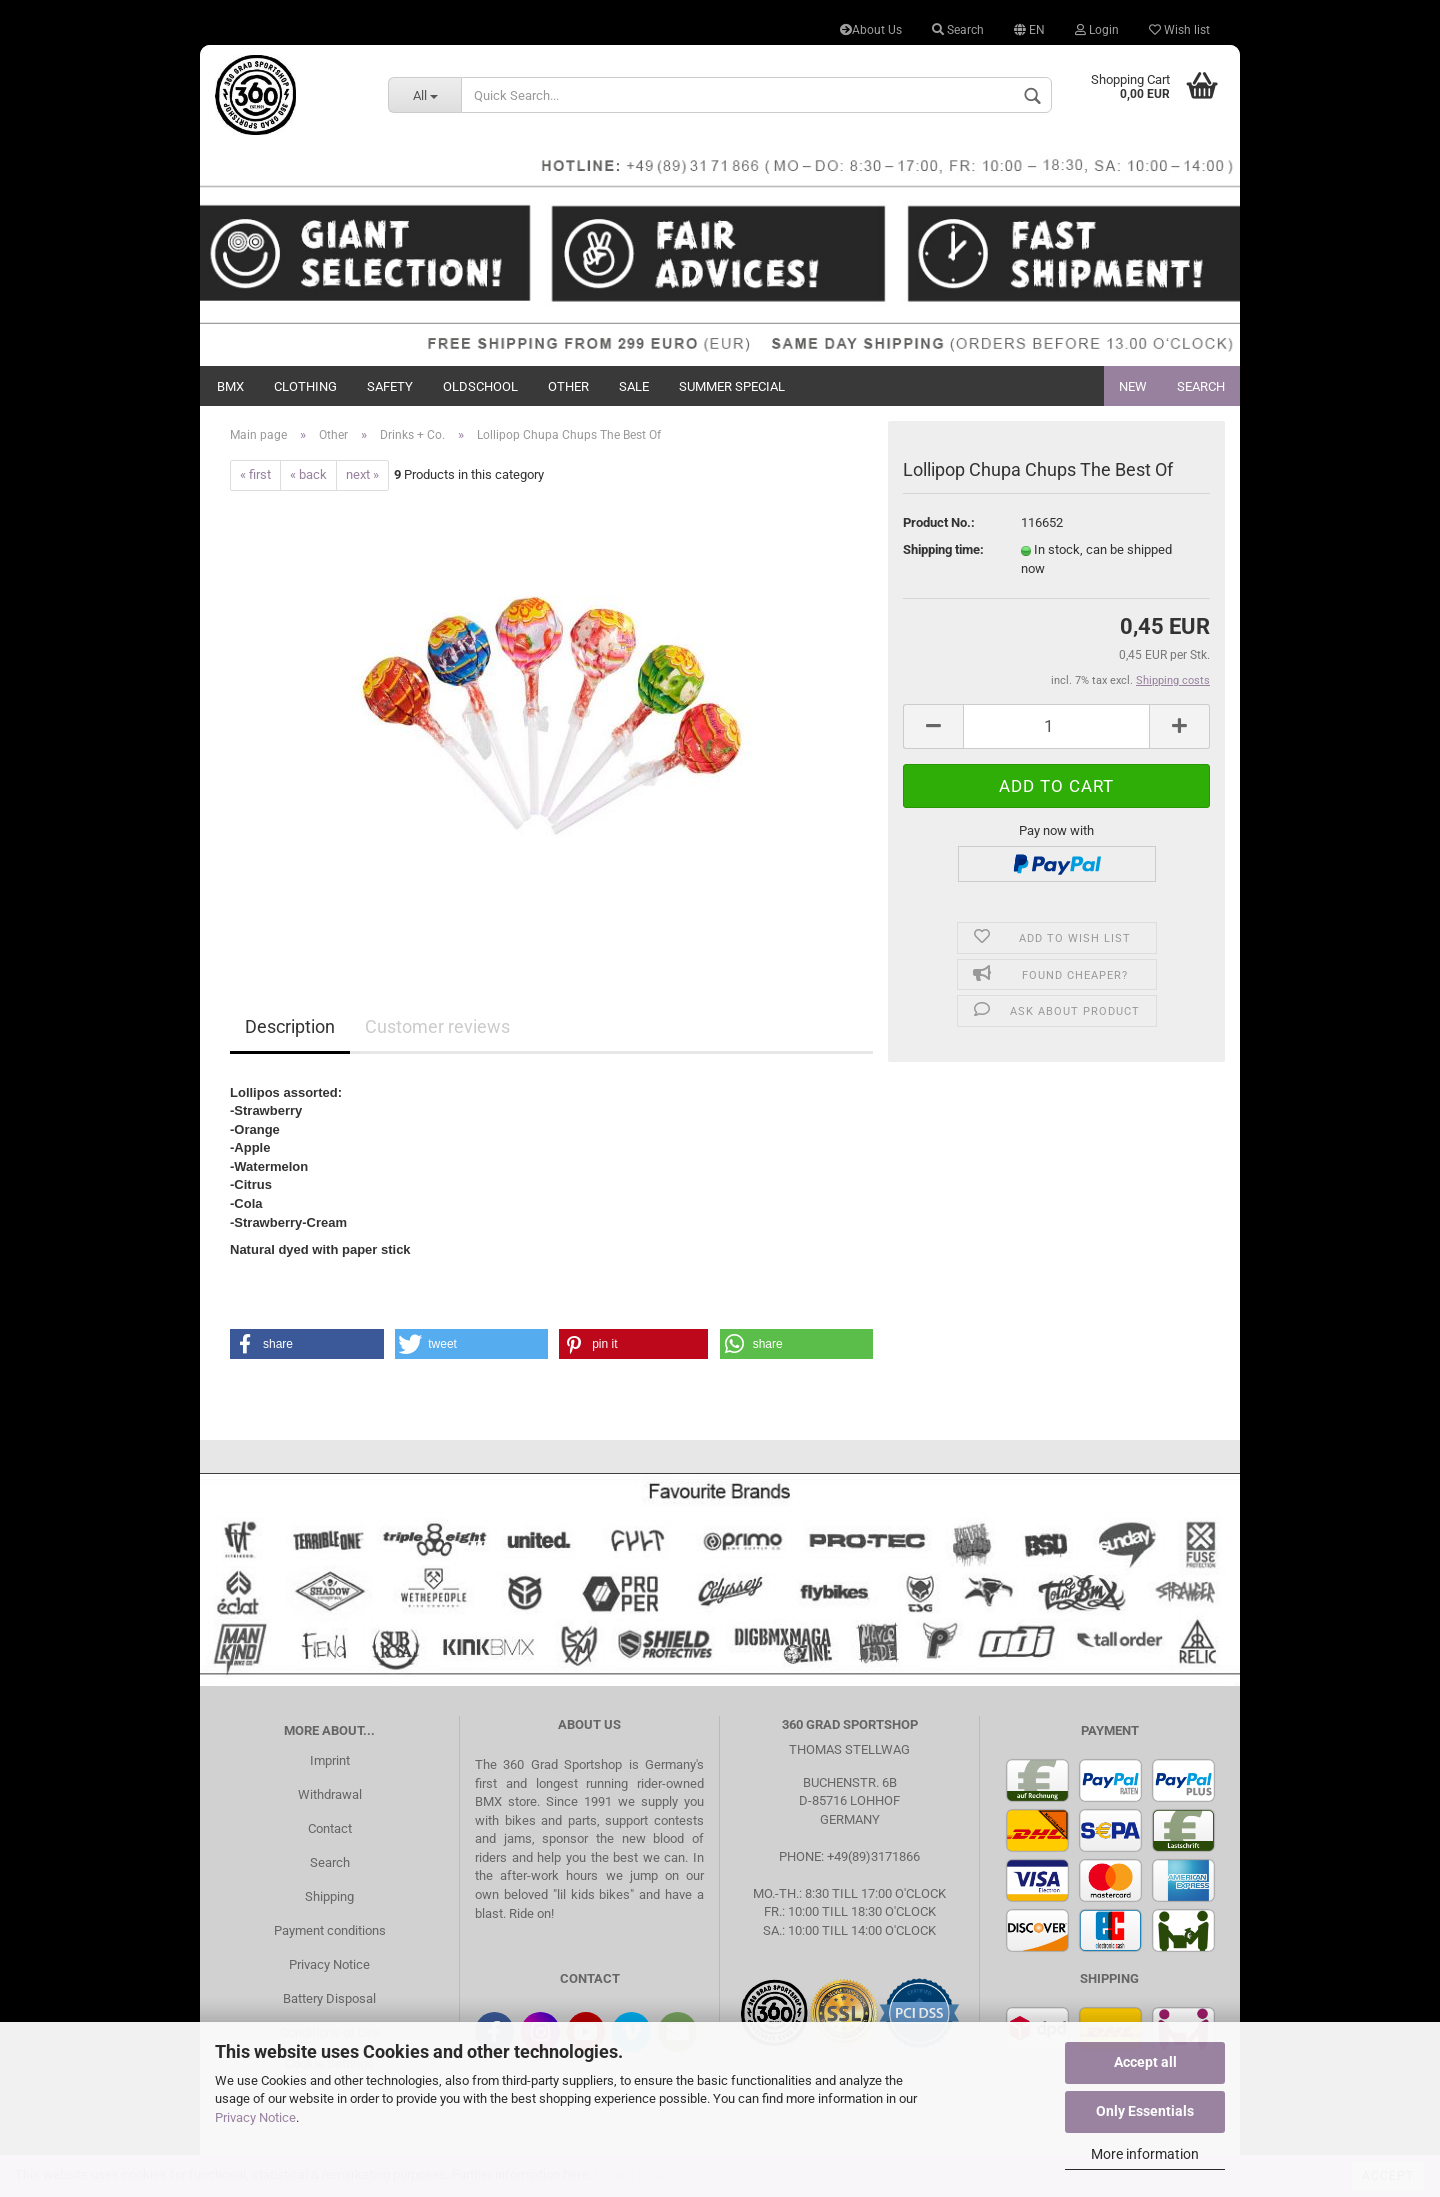 This screenshot has height=2197, width=1440. I want to click on « first, so click(255, 474).